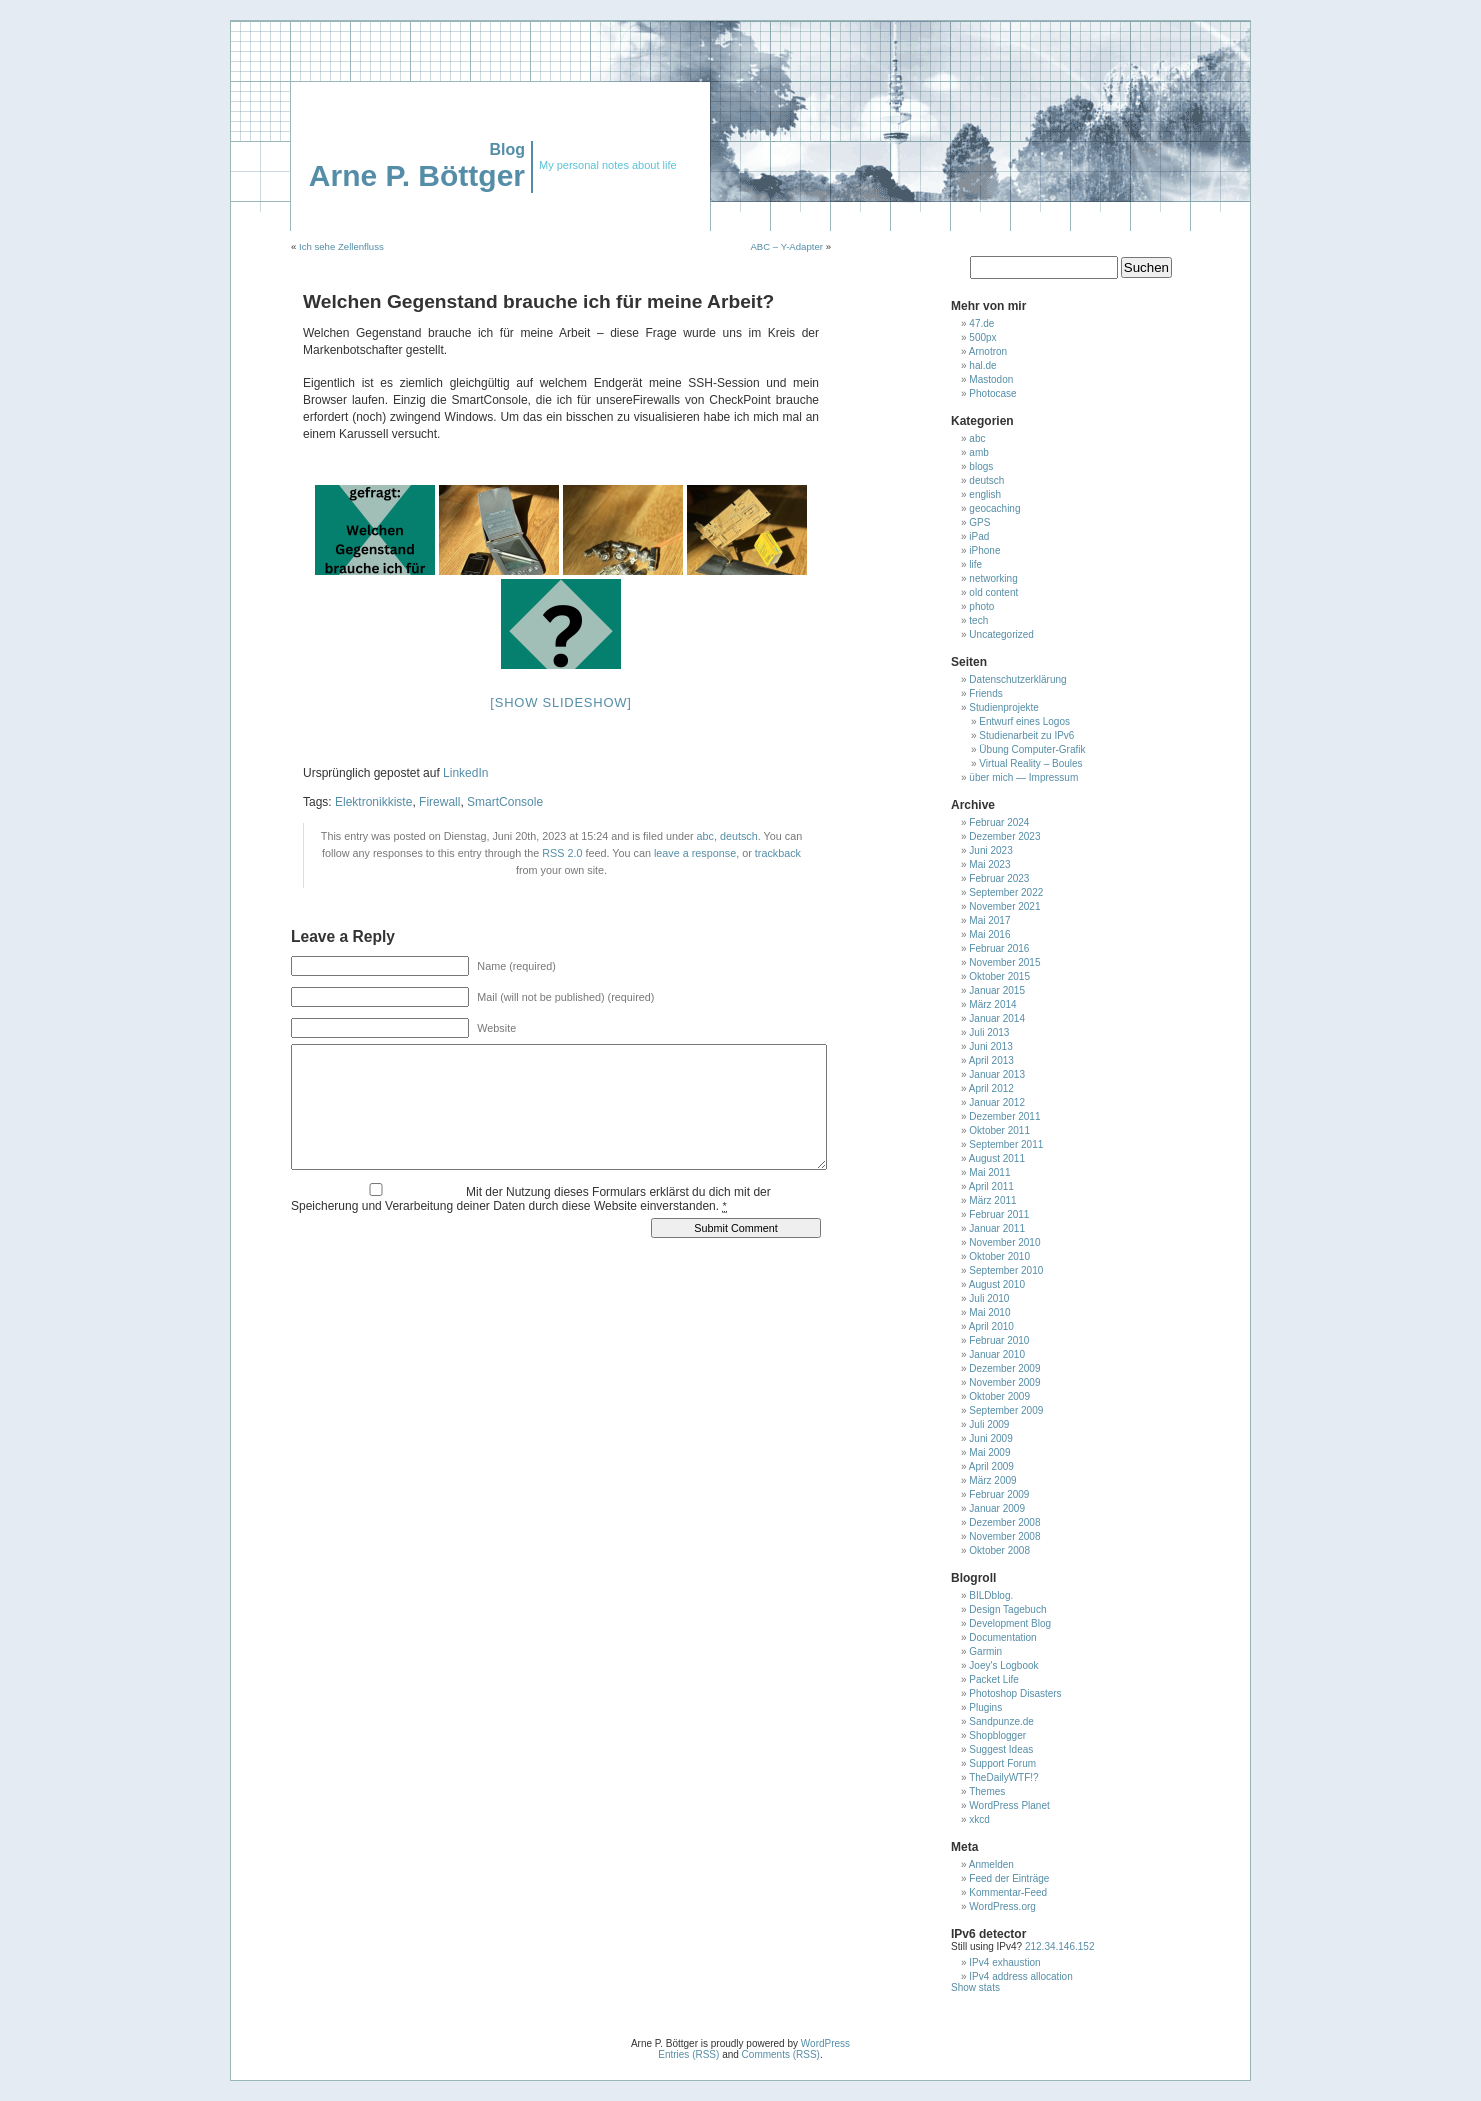 The height and width of the screenshot is (2101, 1481). Describe the element at coordinates (999, 822) in the screenshot. I see `Februar 2024` at that location.